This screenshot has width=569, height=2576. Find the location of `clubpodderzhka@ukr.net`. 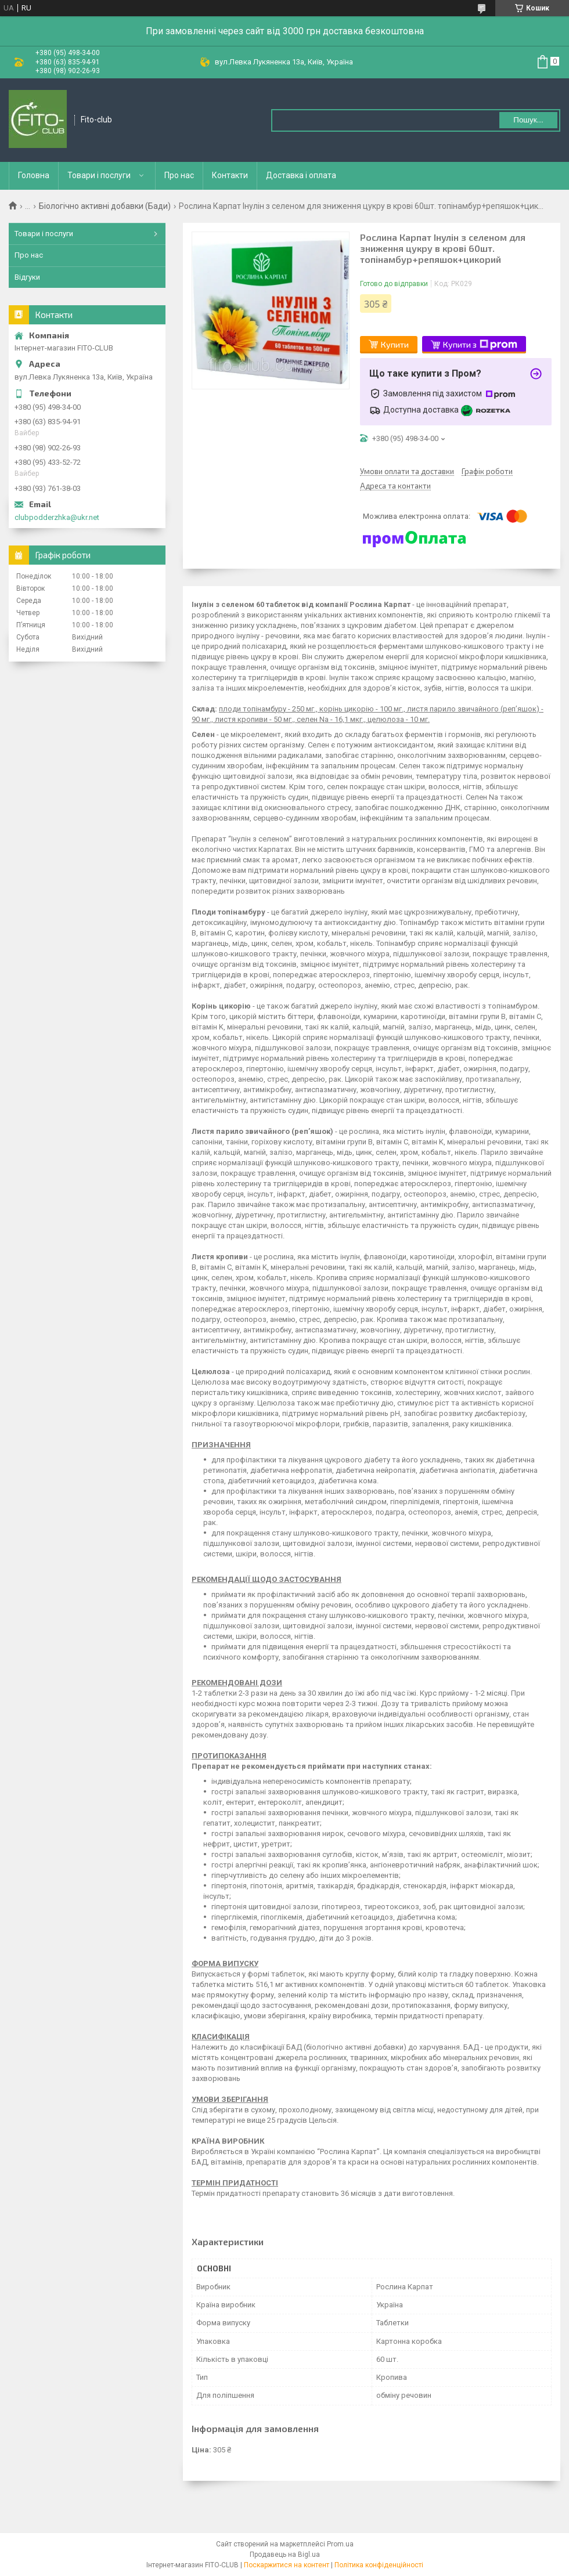

clubpodderzhka@ukr.net is located at coordinates (57, 517).